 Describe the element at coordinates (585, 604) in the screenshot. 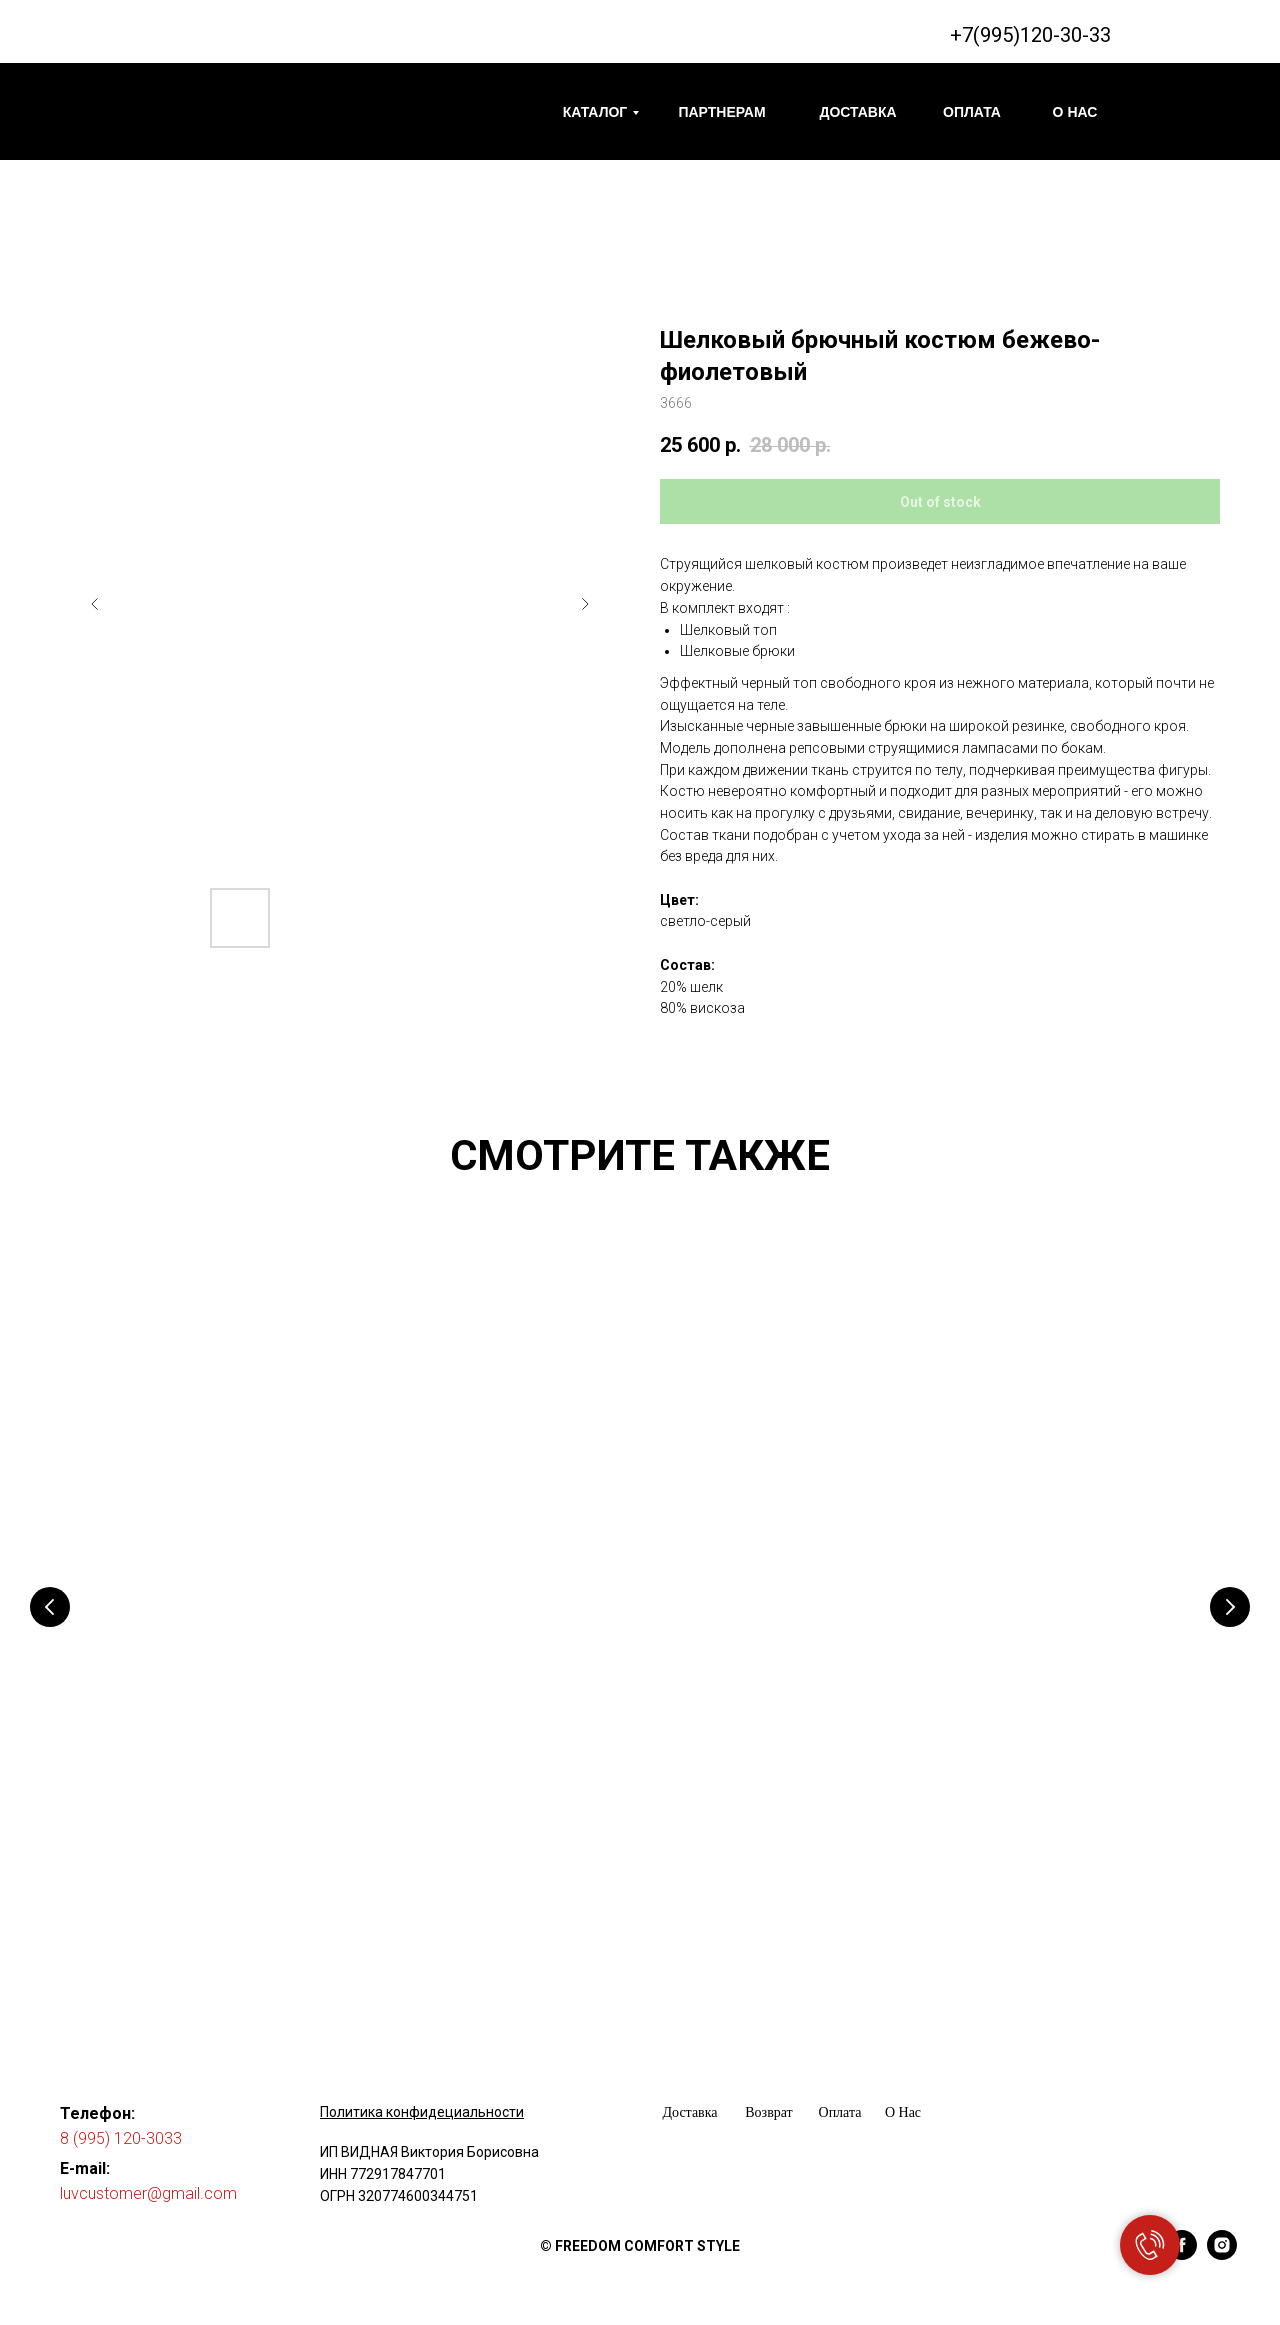

I see `[Следующий слайд]` at that location.